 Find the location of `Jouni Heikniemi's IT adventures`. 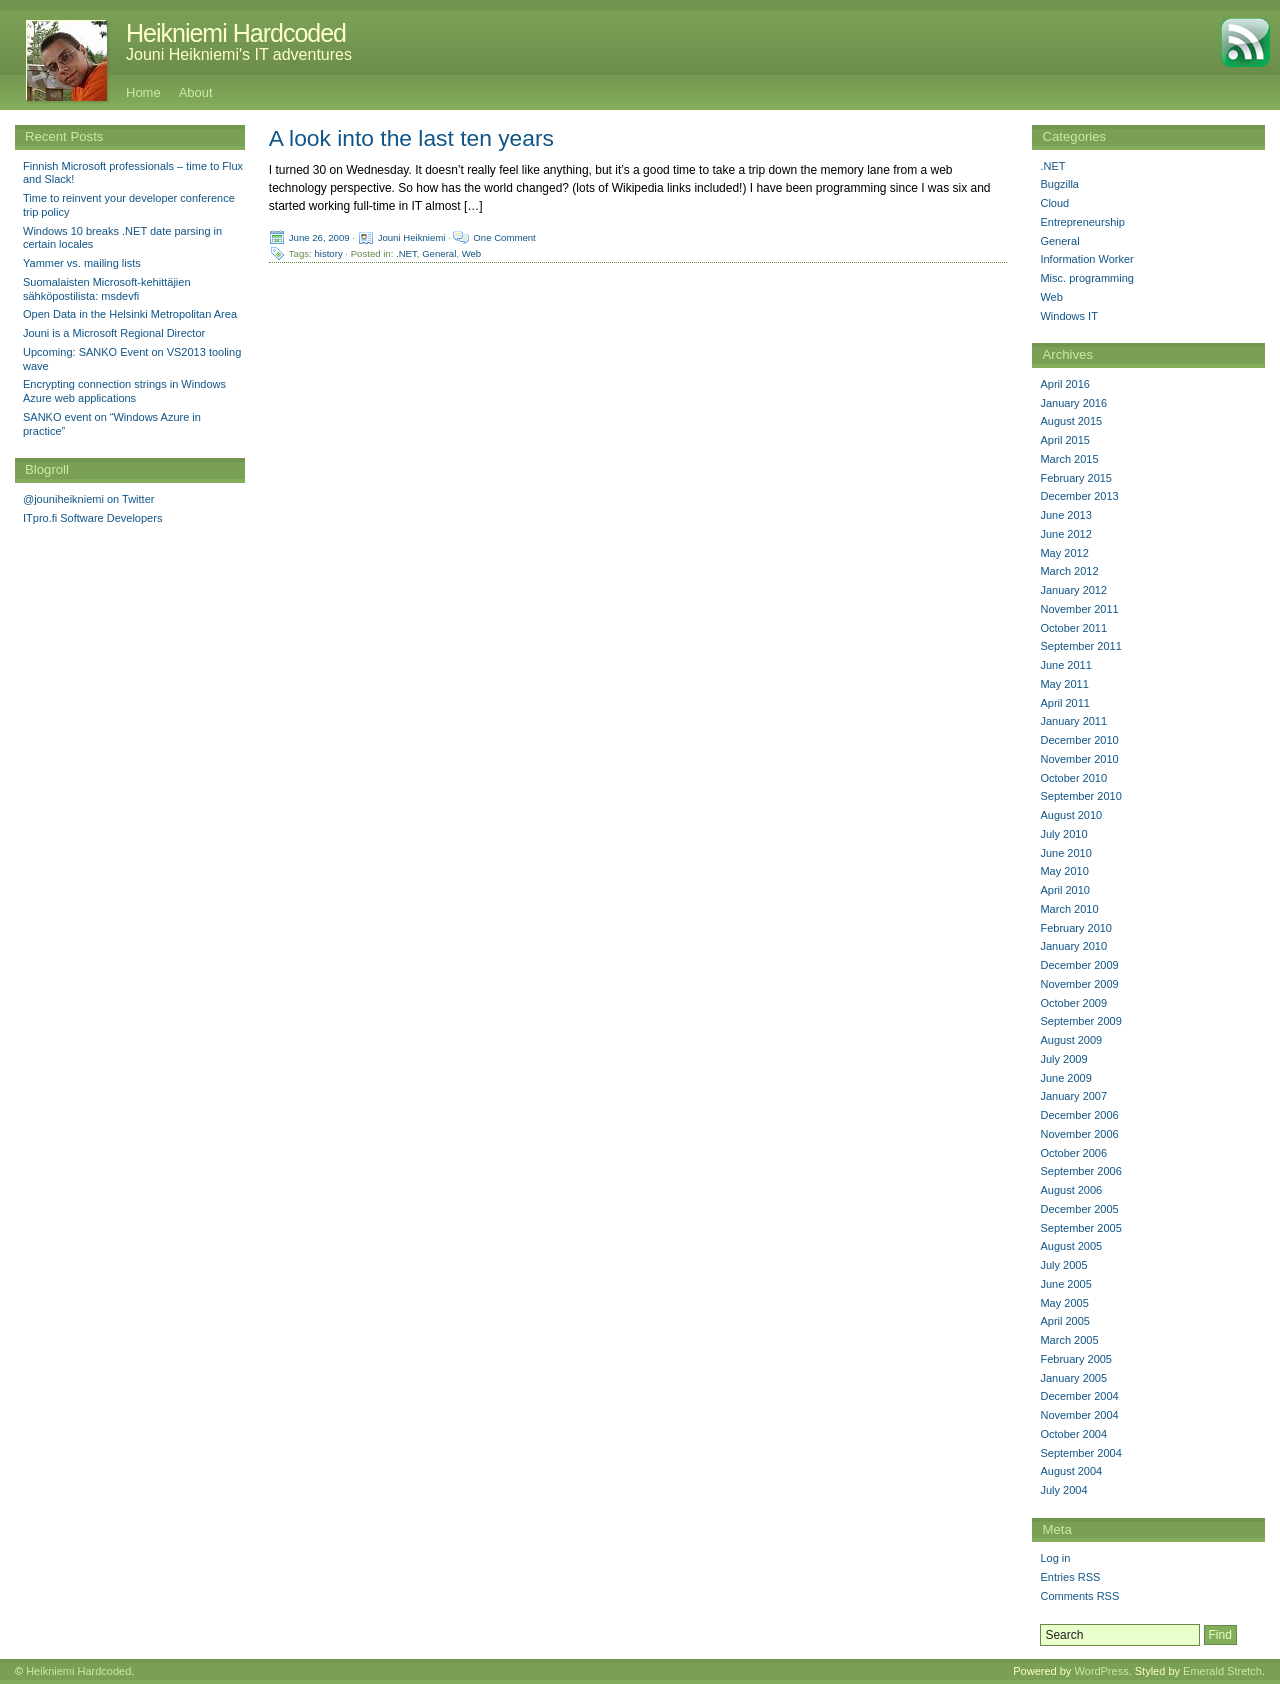

Jouni Heikniemi's IT adventures is located at coordinates (239, 54).